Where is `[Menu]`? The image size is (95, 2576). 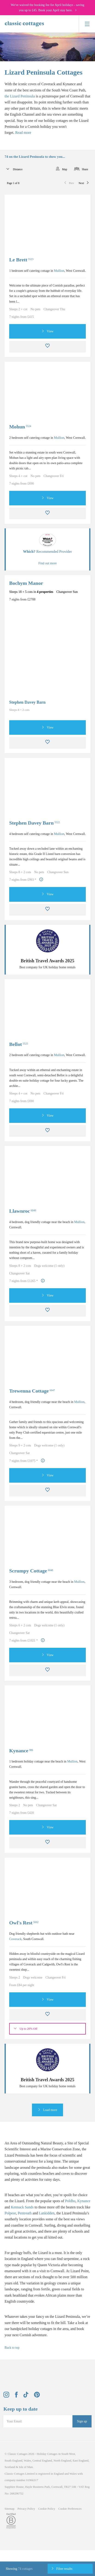 [Menu] is located at coordinates (87, 23).